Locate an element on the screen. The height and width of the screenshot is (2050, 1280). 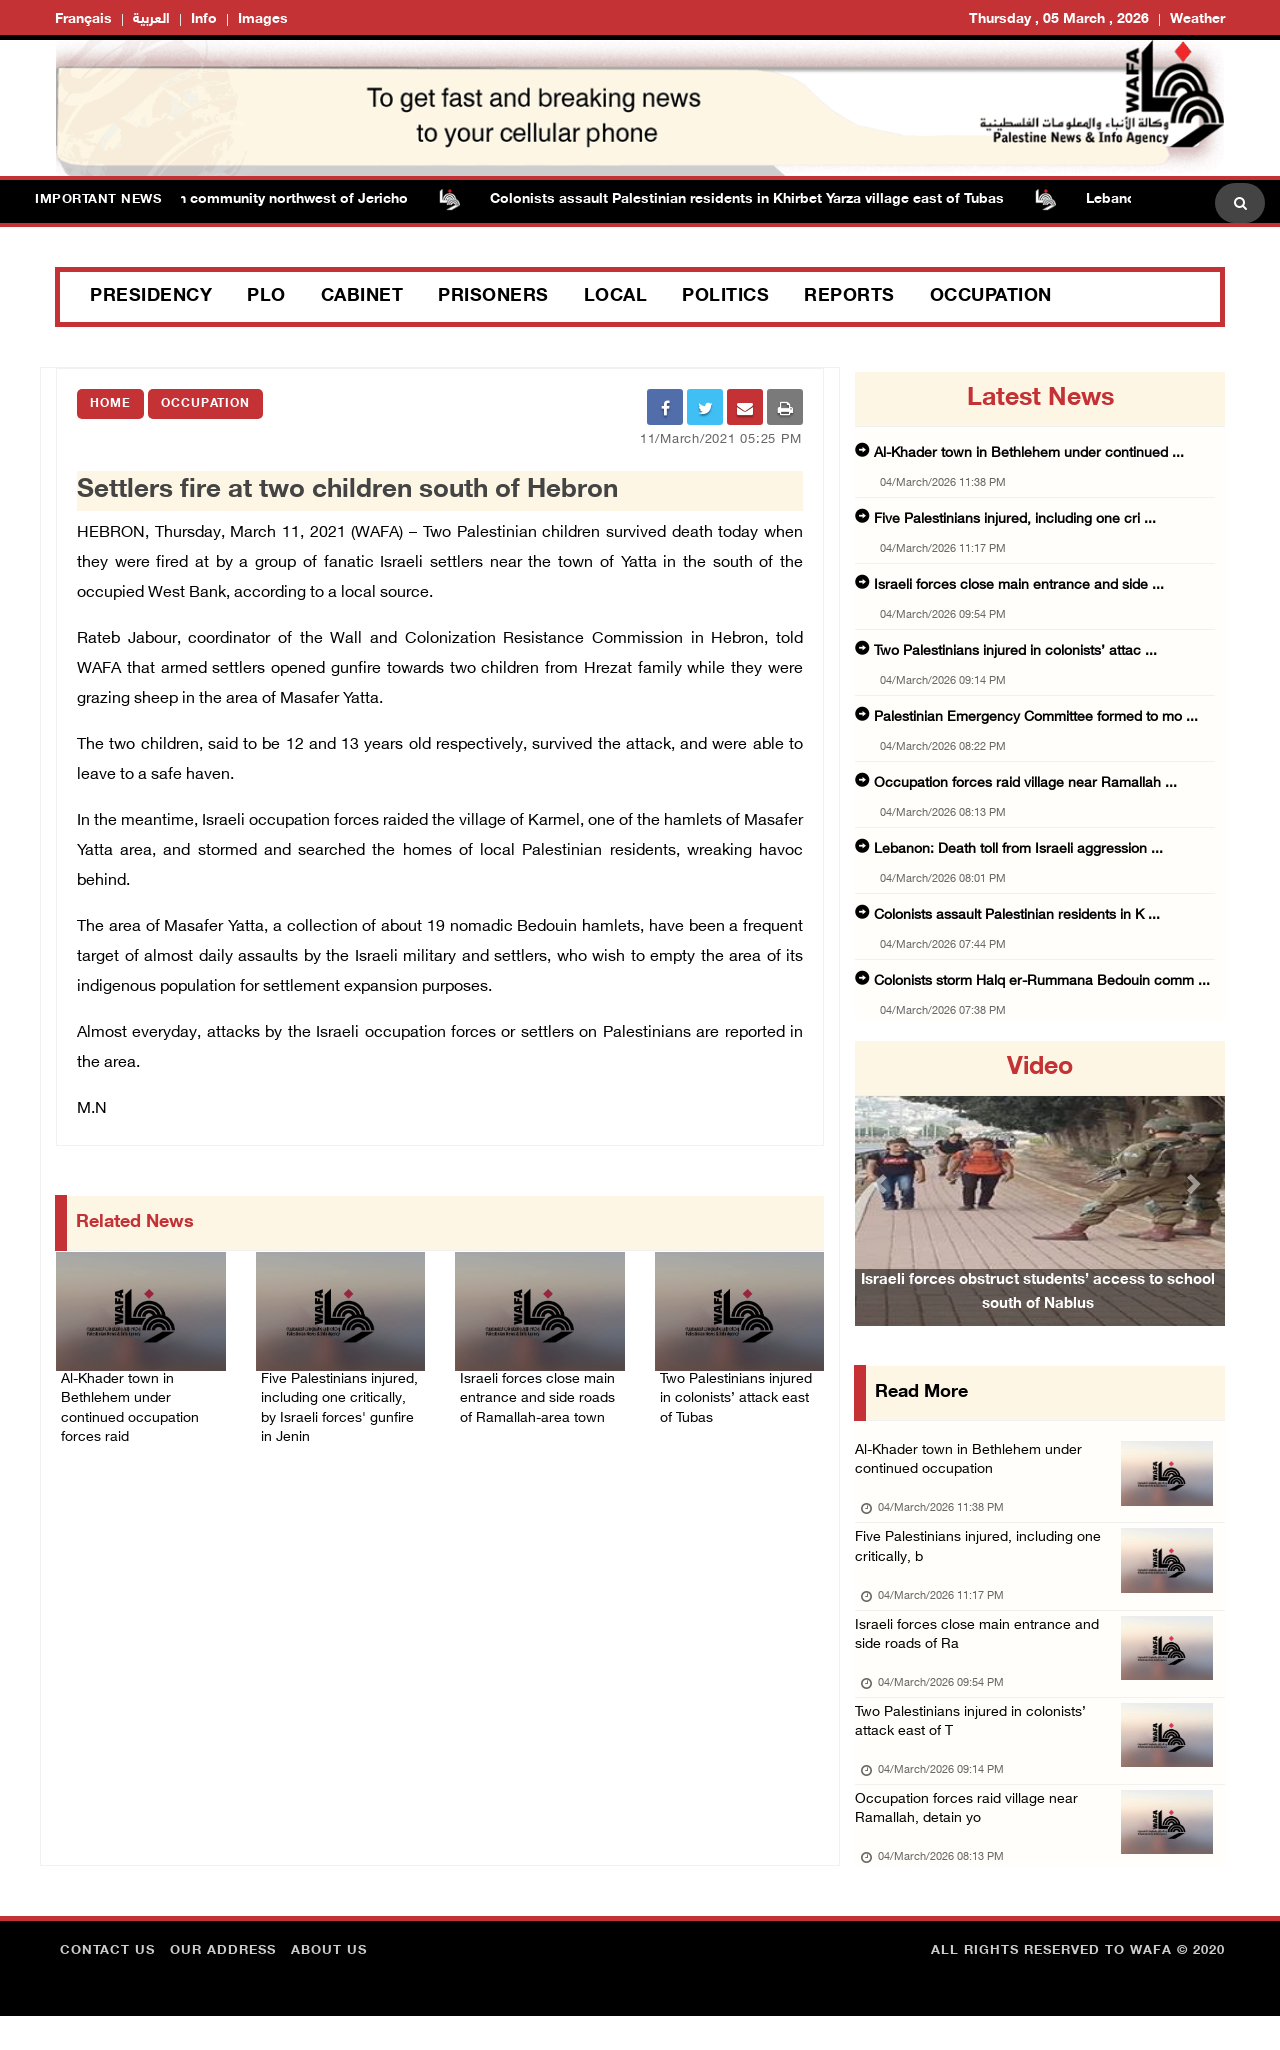
Colonists assault Palestinian residents in K ... is located at coordinates (1017, 915).